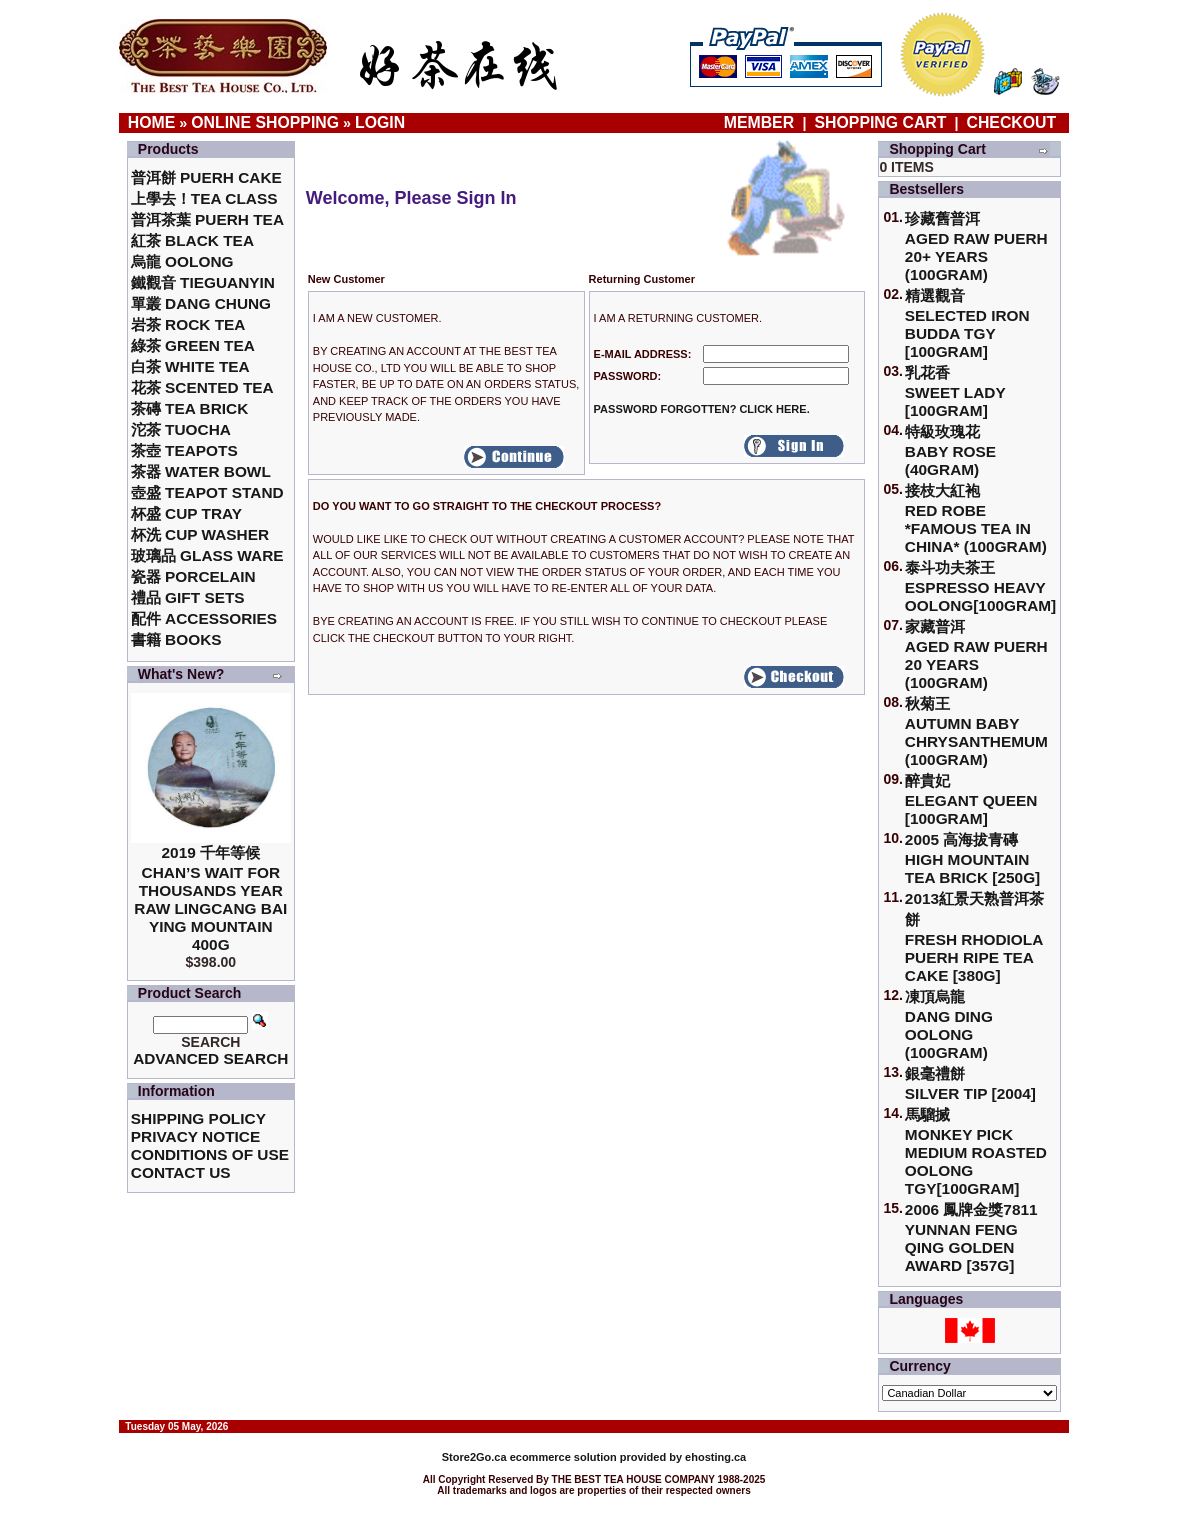 The width and height of the screenshot is (1188, 1538). What do you see at coordinates (976, 518) in the screenshot?
I see `接枝大紅袍Red Robe *Famous Tea in China* (100gram)` at bounding box center [976, 518].